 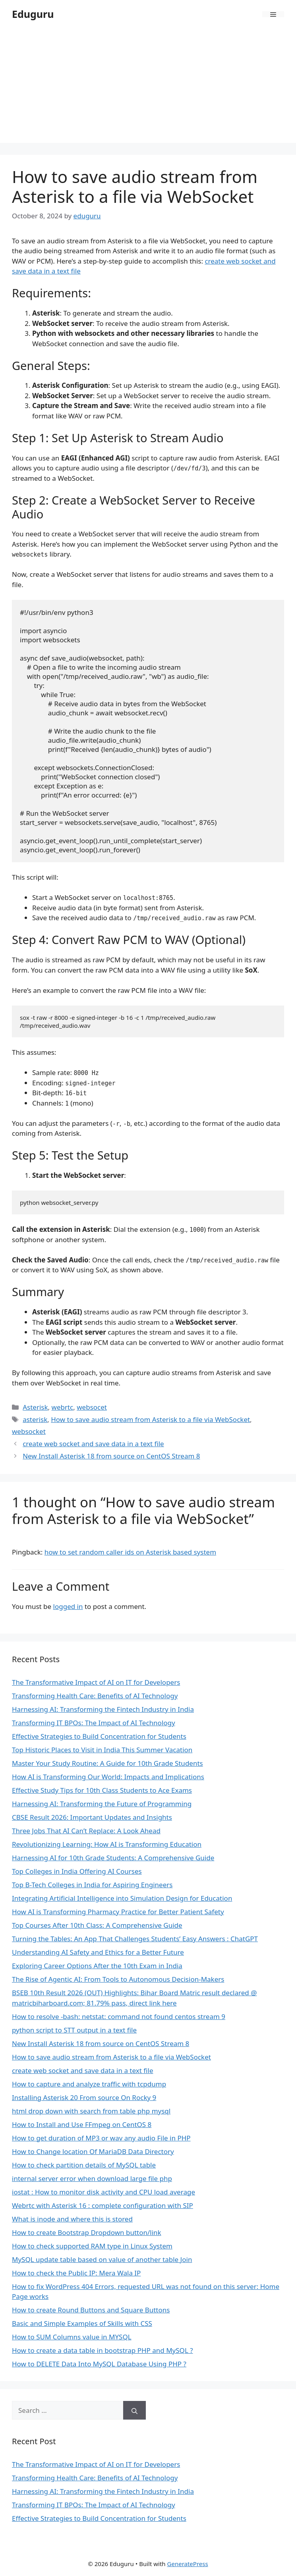 What do you see at coordinates (76, 2272) in the screenshot?
I see `How to check the Public IP: Mera Wala IP` at bounding box center [76, 2272].